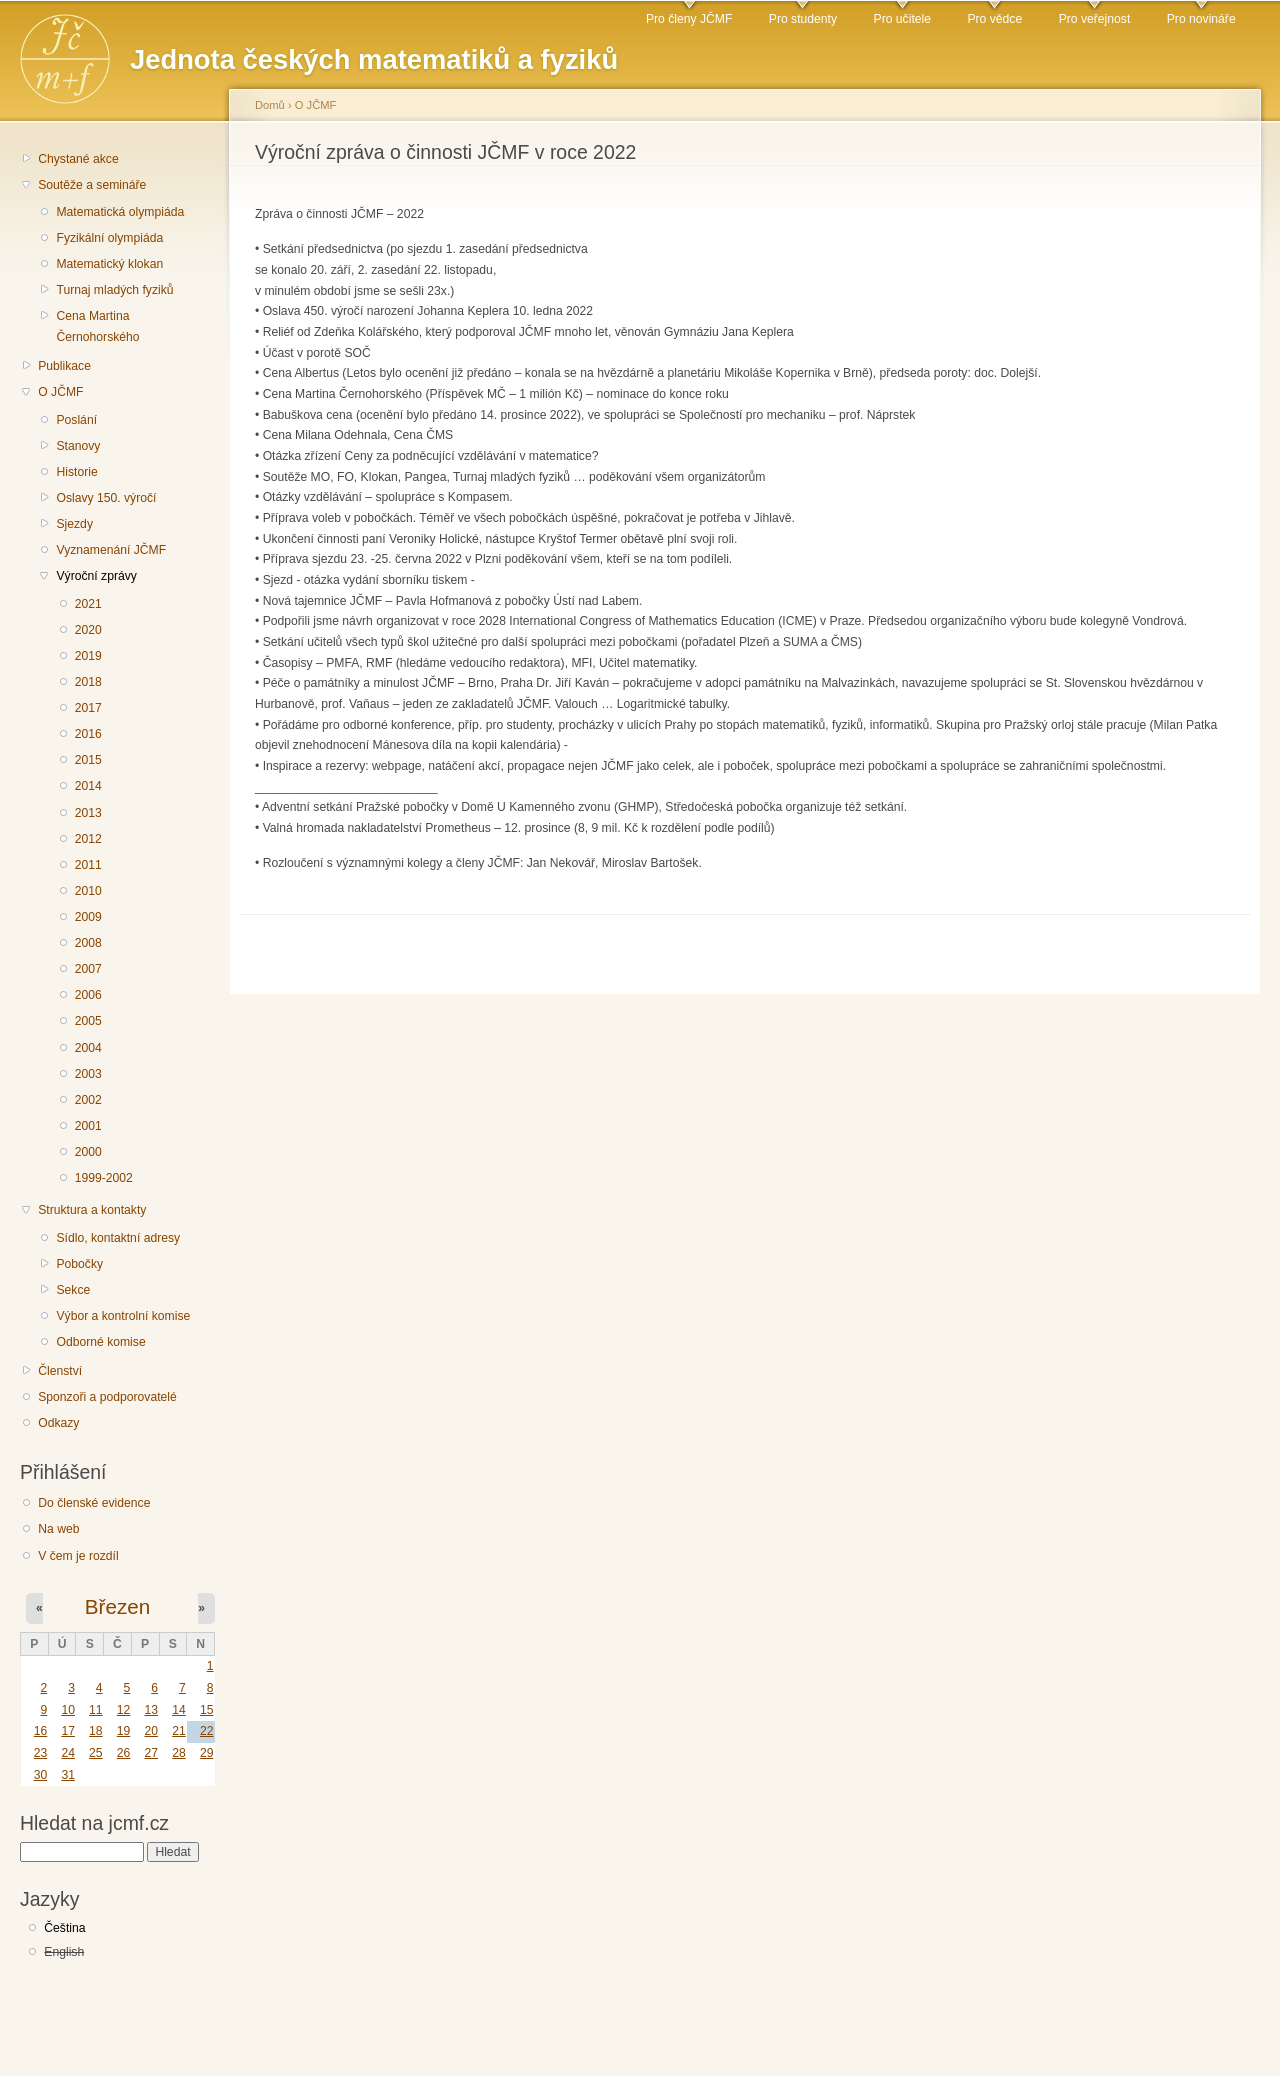  What do you see at coordinates (96, 1731) in the screenshot?
I see `18` at bounding box center [96, 1731].